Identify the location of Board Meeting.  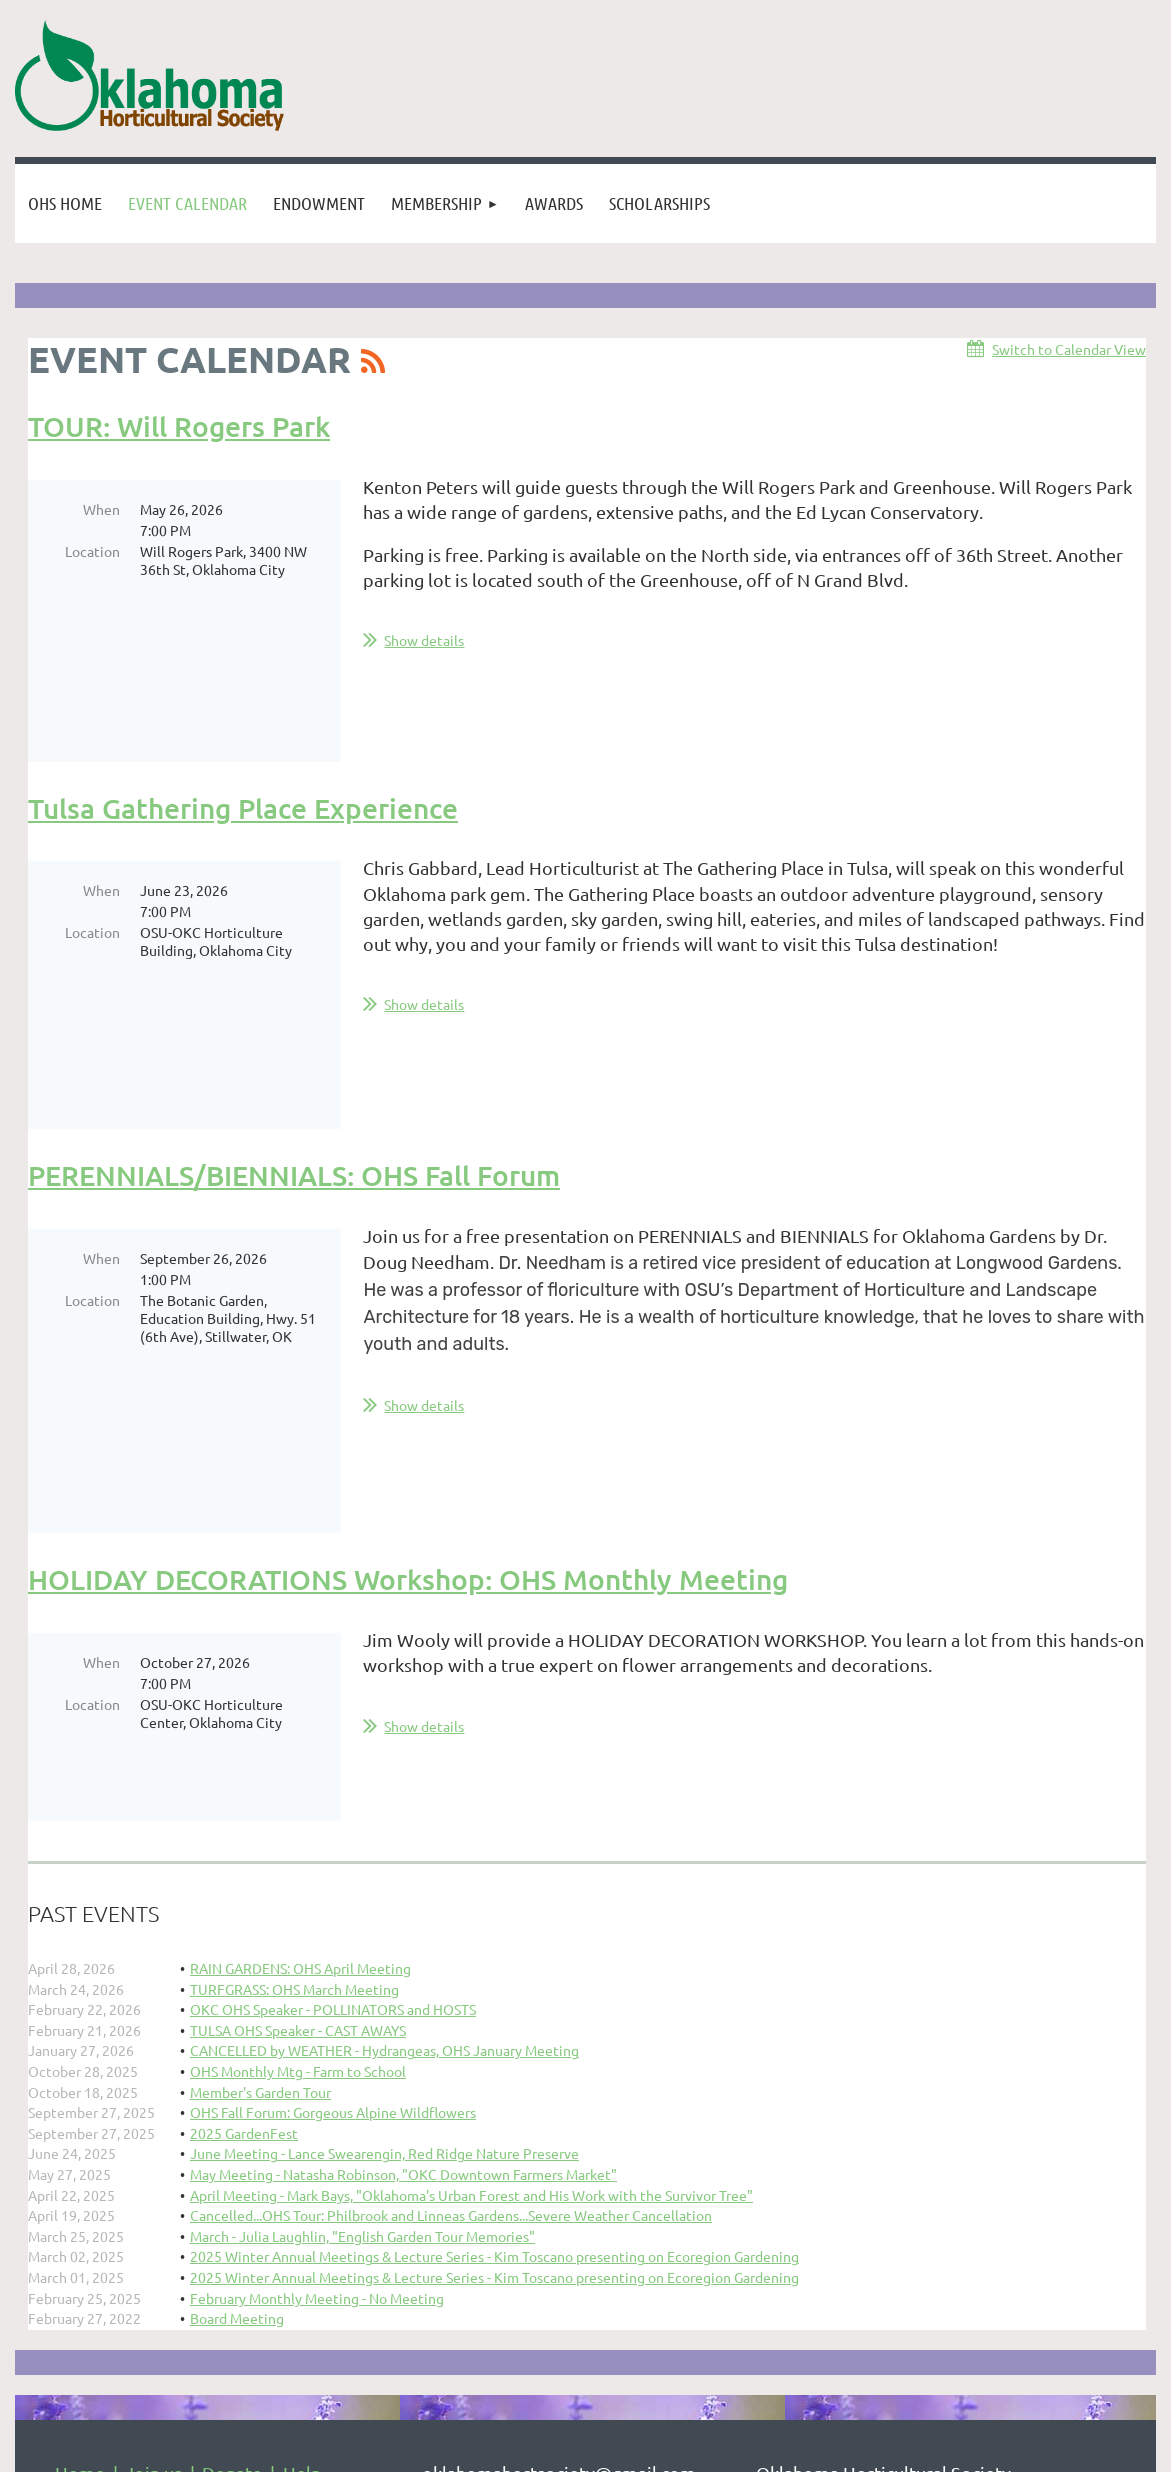
(237, 2074).